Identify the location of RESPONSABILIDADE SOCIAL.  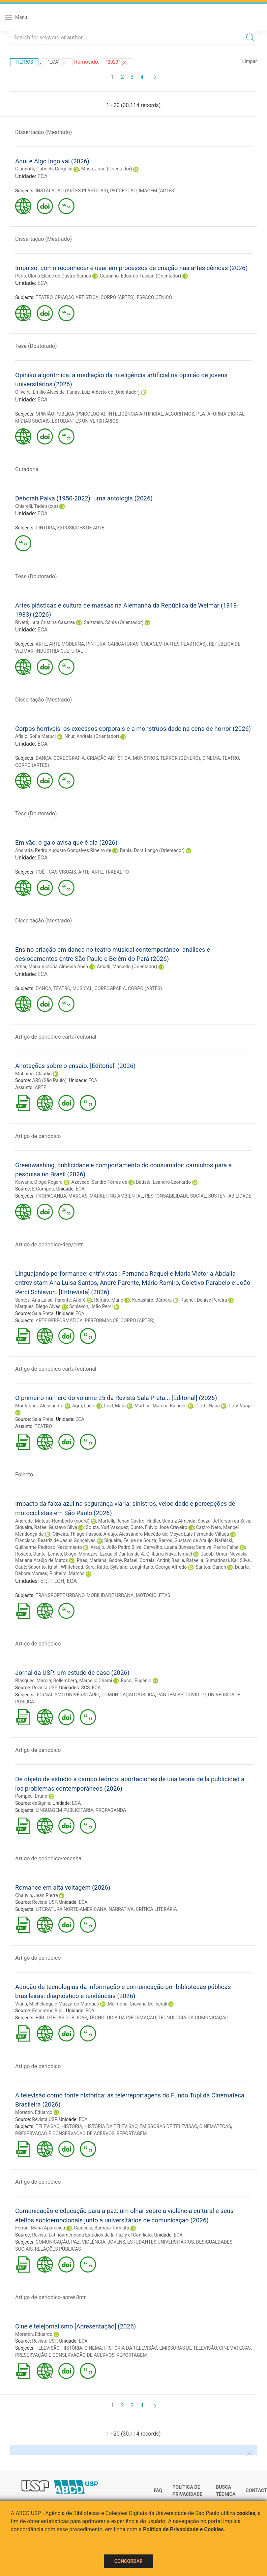
(175, 1196).